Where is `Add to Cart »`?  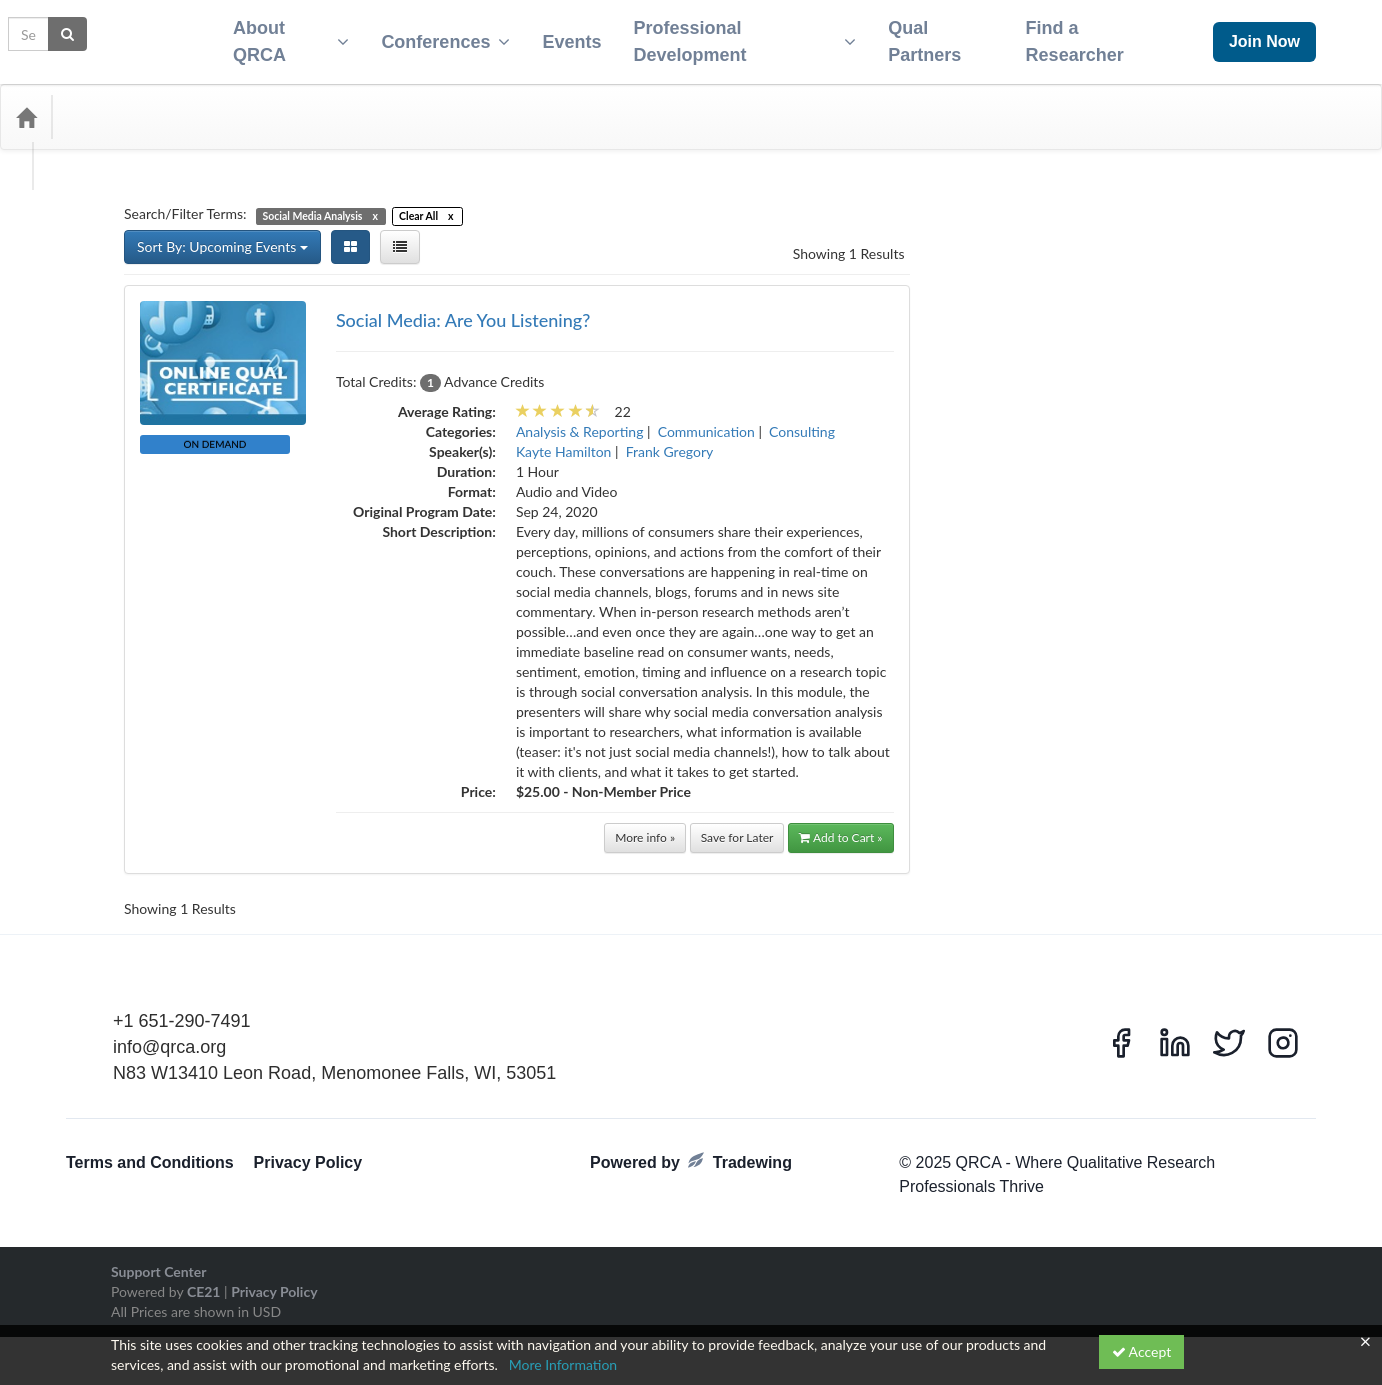
Add to Cart » is located at coordinates (841, 825).